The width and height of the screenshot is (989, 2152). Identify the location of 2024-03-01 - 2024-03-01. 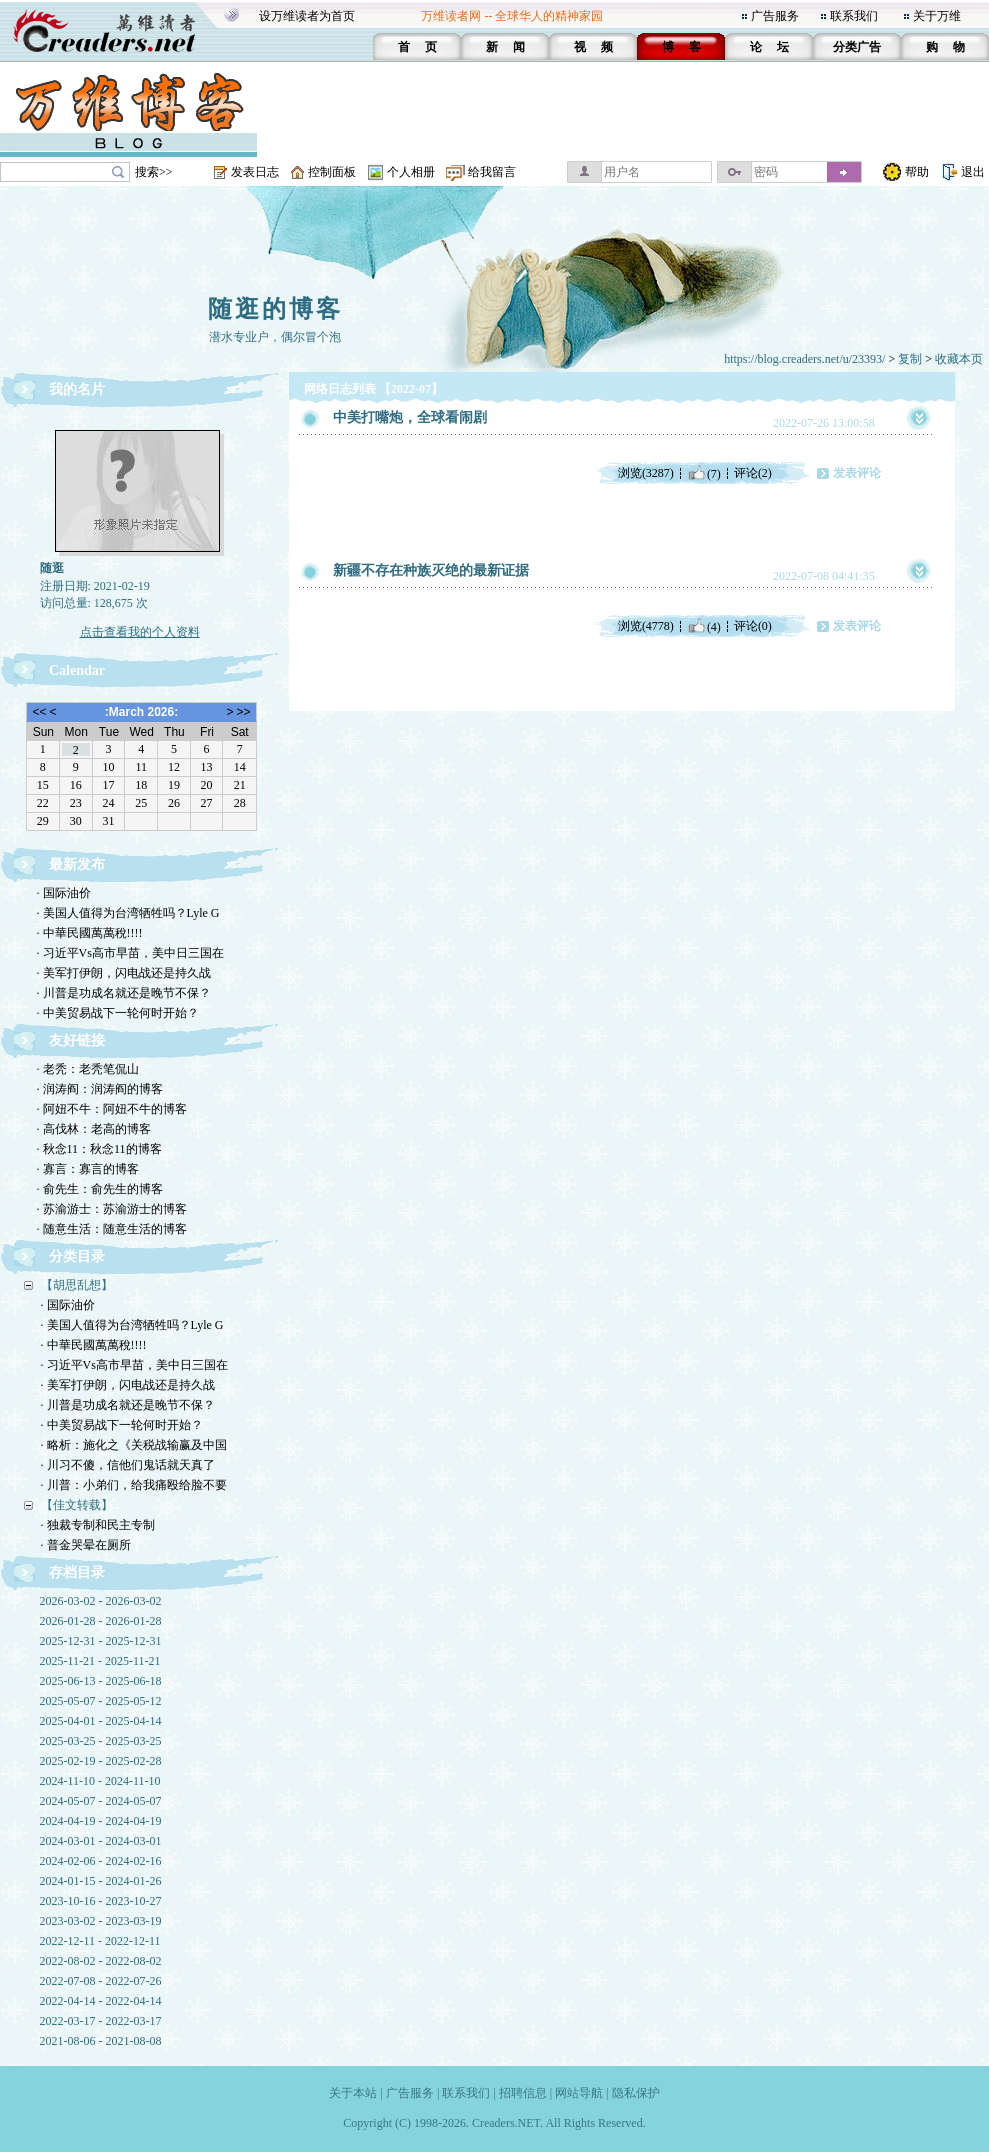
(101, 1841).